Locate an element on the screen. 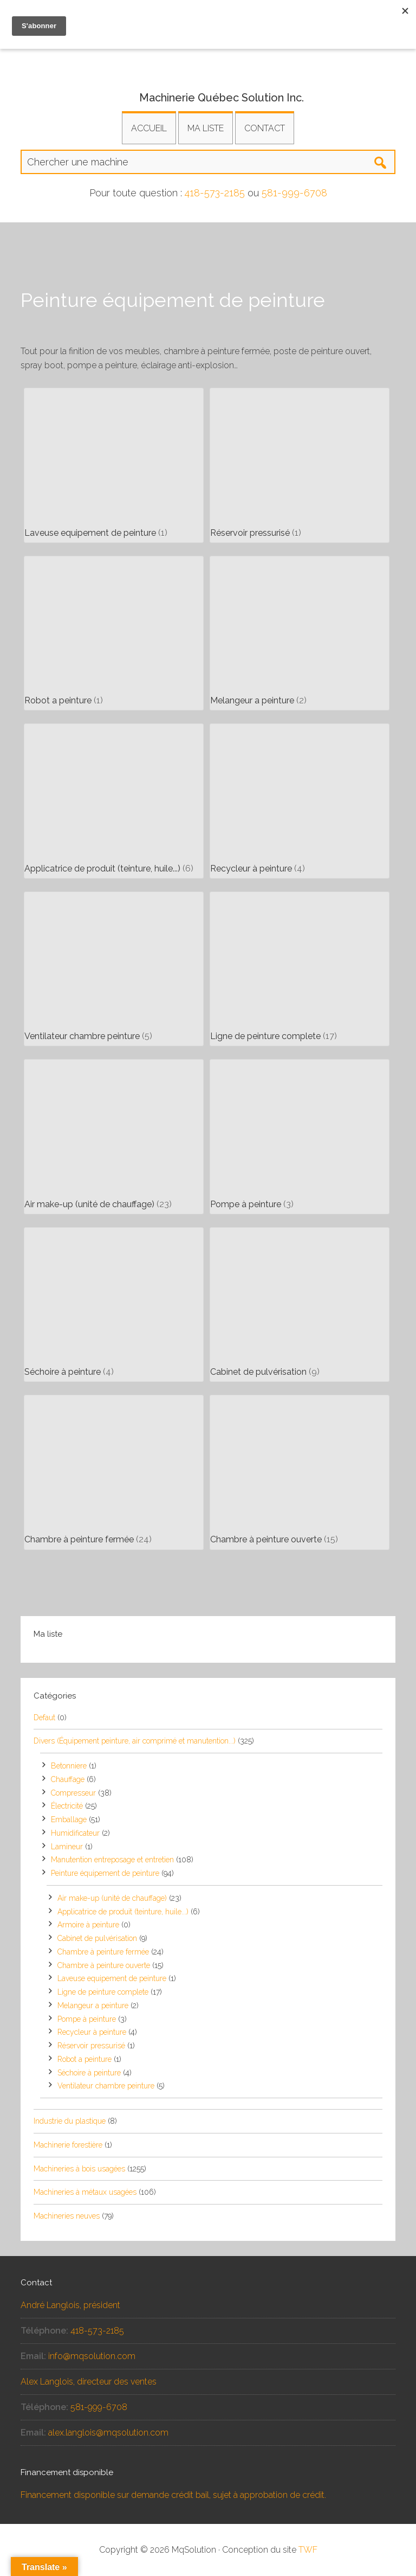 This screenshot has width=416, height=2576. Machinerie forestière is located at coordinates (68, 2145).